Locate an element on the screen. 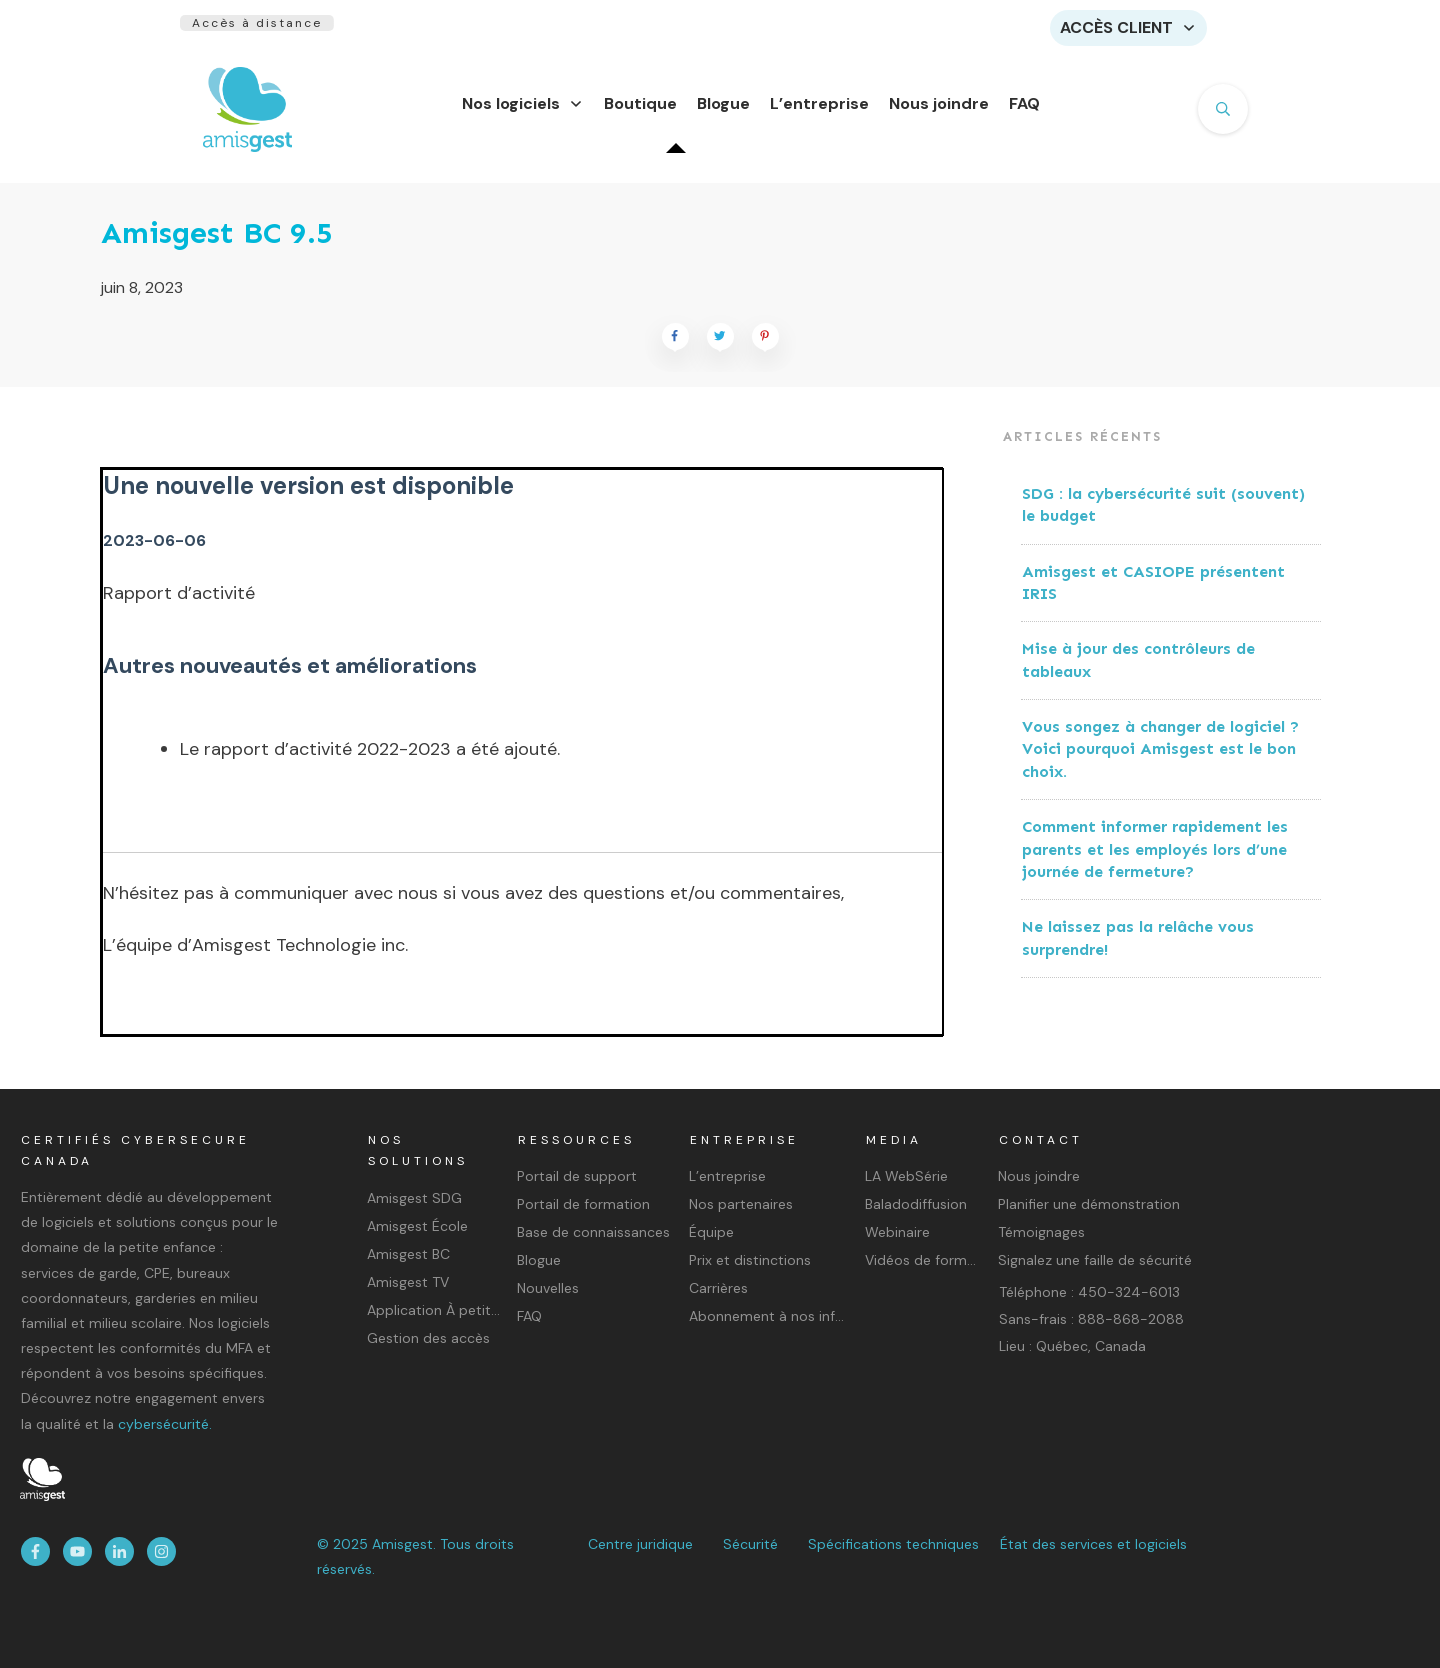 This screenshot has height=1668, width=1440. État des services et logiciels is located at coordinates (1093, 1544).